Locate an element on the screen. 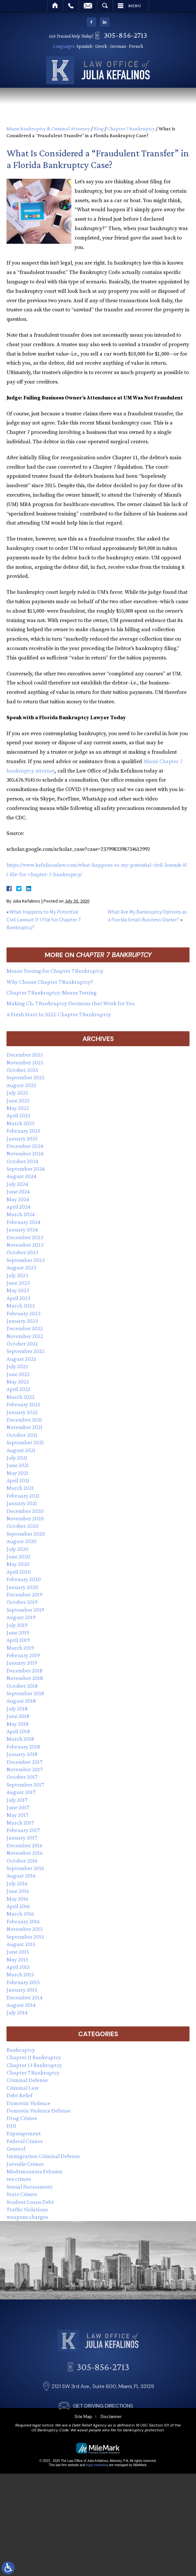 The height and width of the screenshot is (2576, 196). May 2022 is located at coordinates (17, 1381).